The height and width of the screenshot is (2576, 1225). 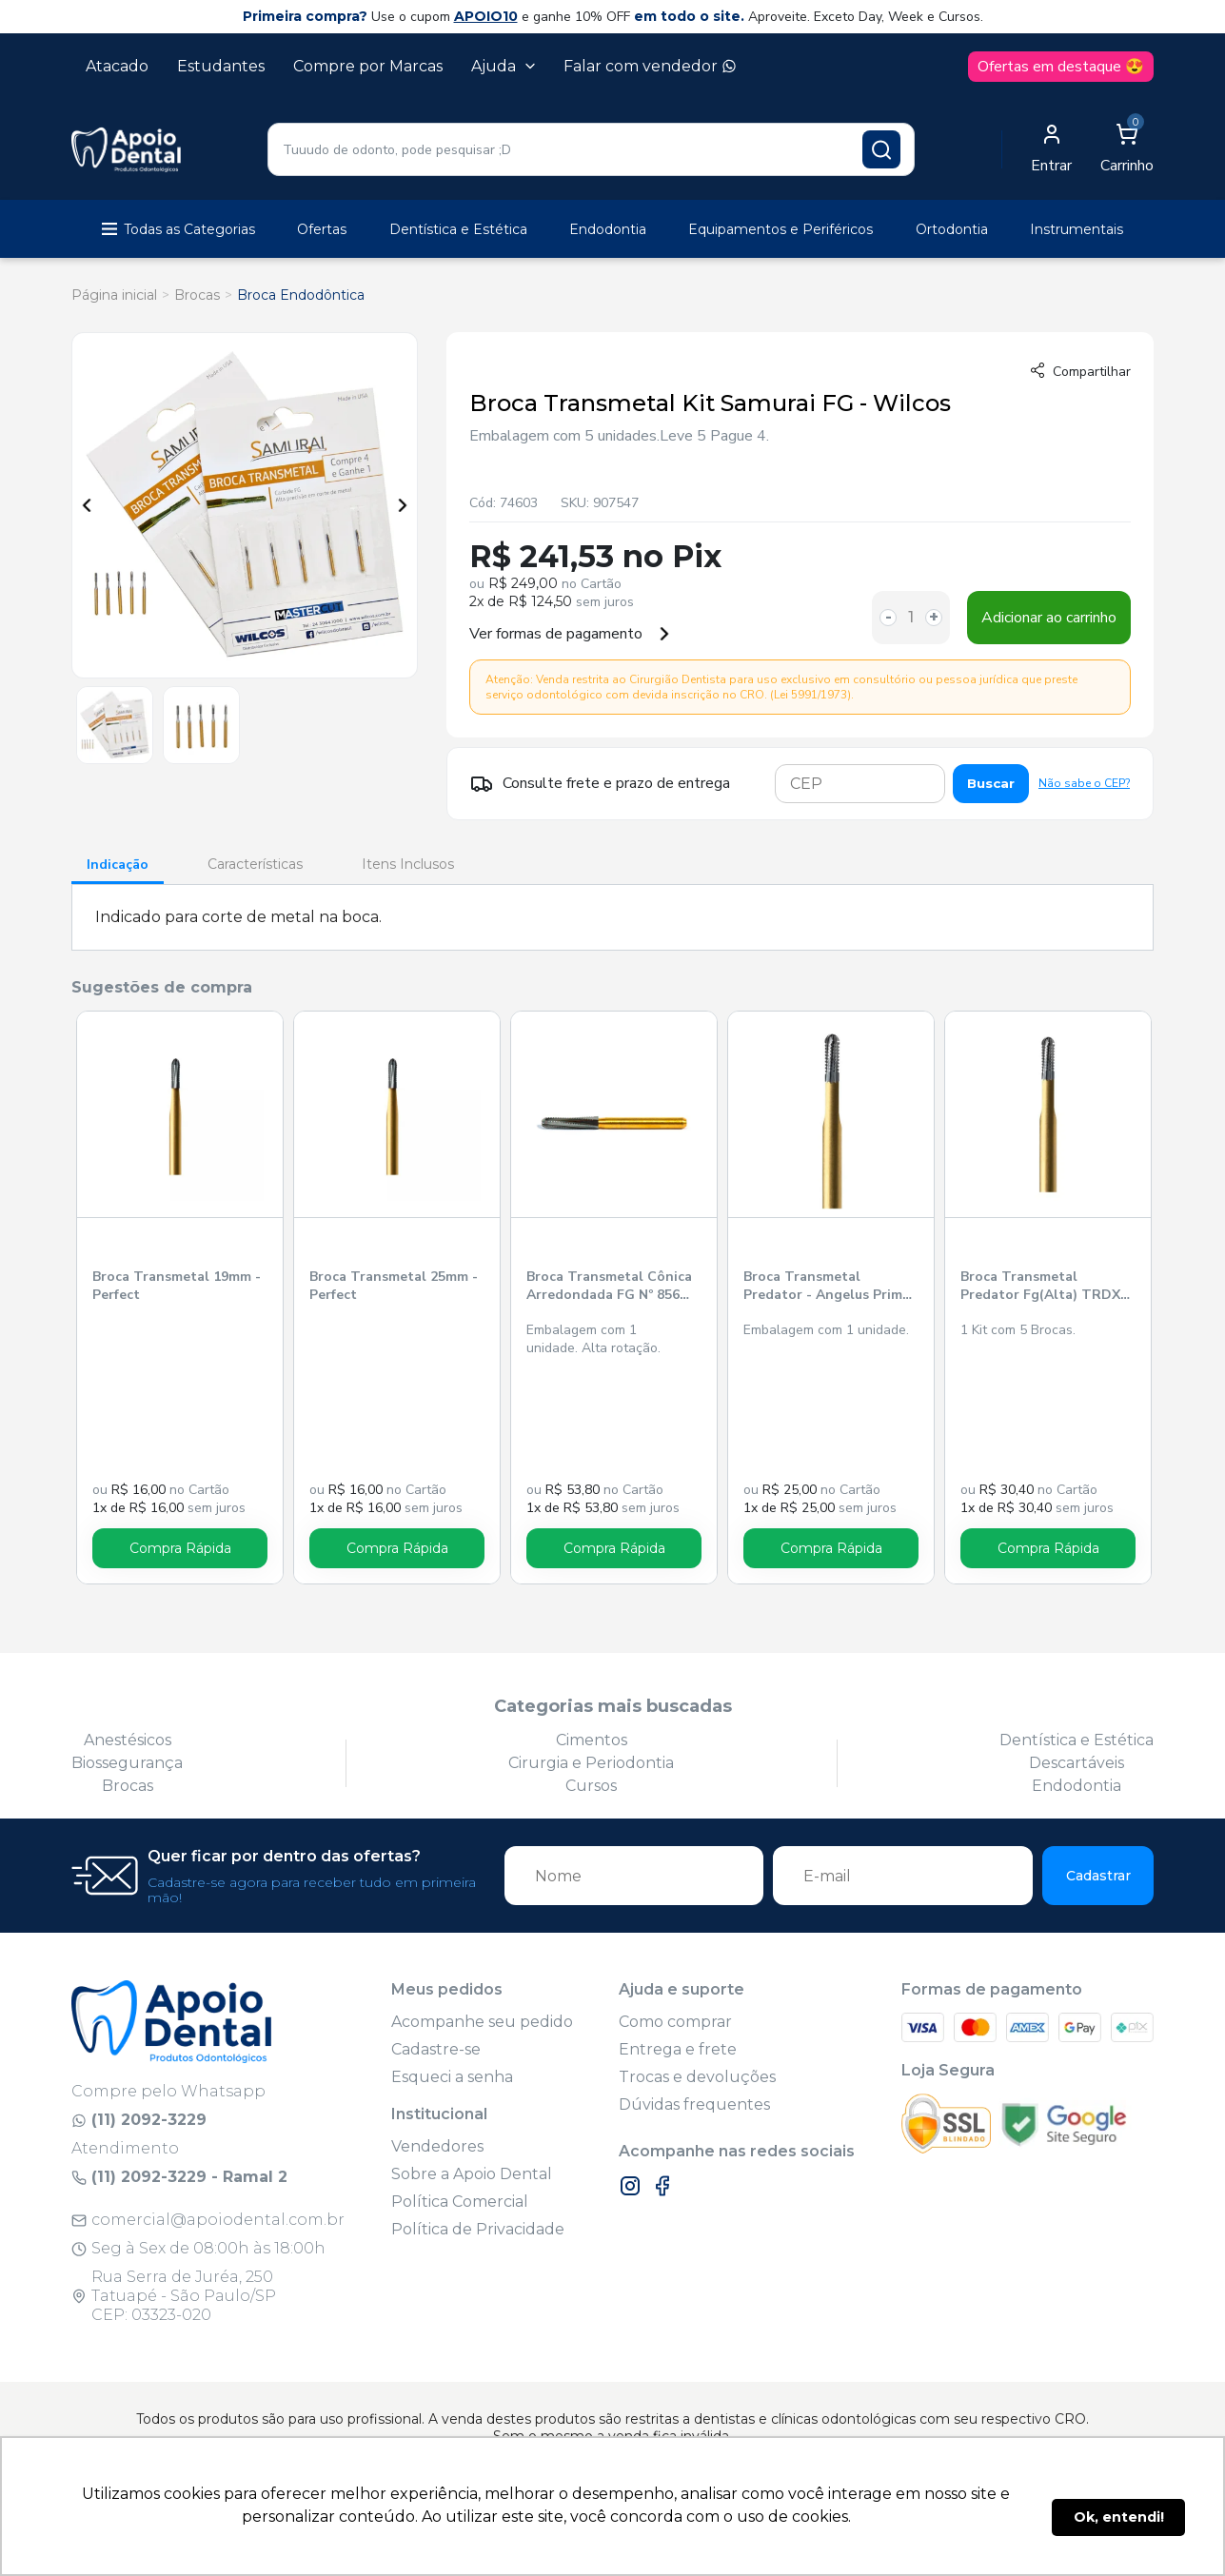 I want to click on Broca Transmetal 19mm - Perfect, so click(x=176, y=1286).